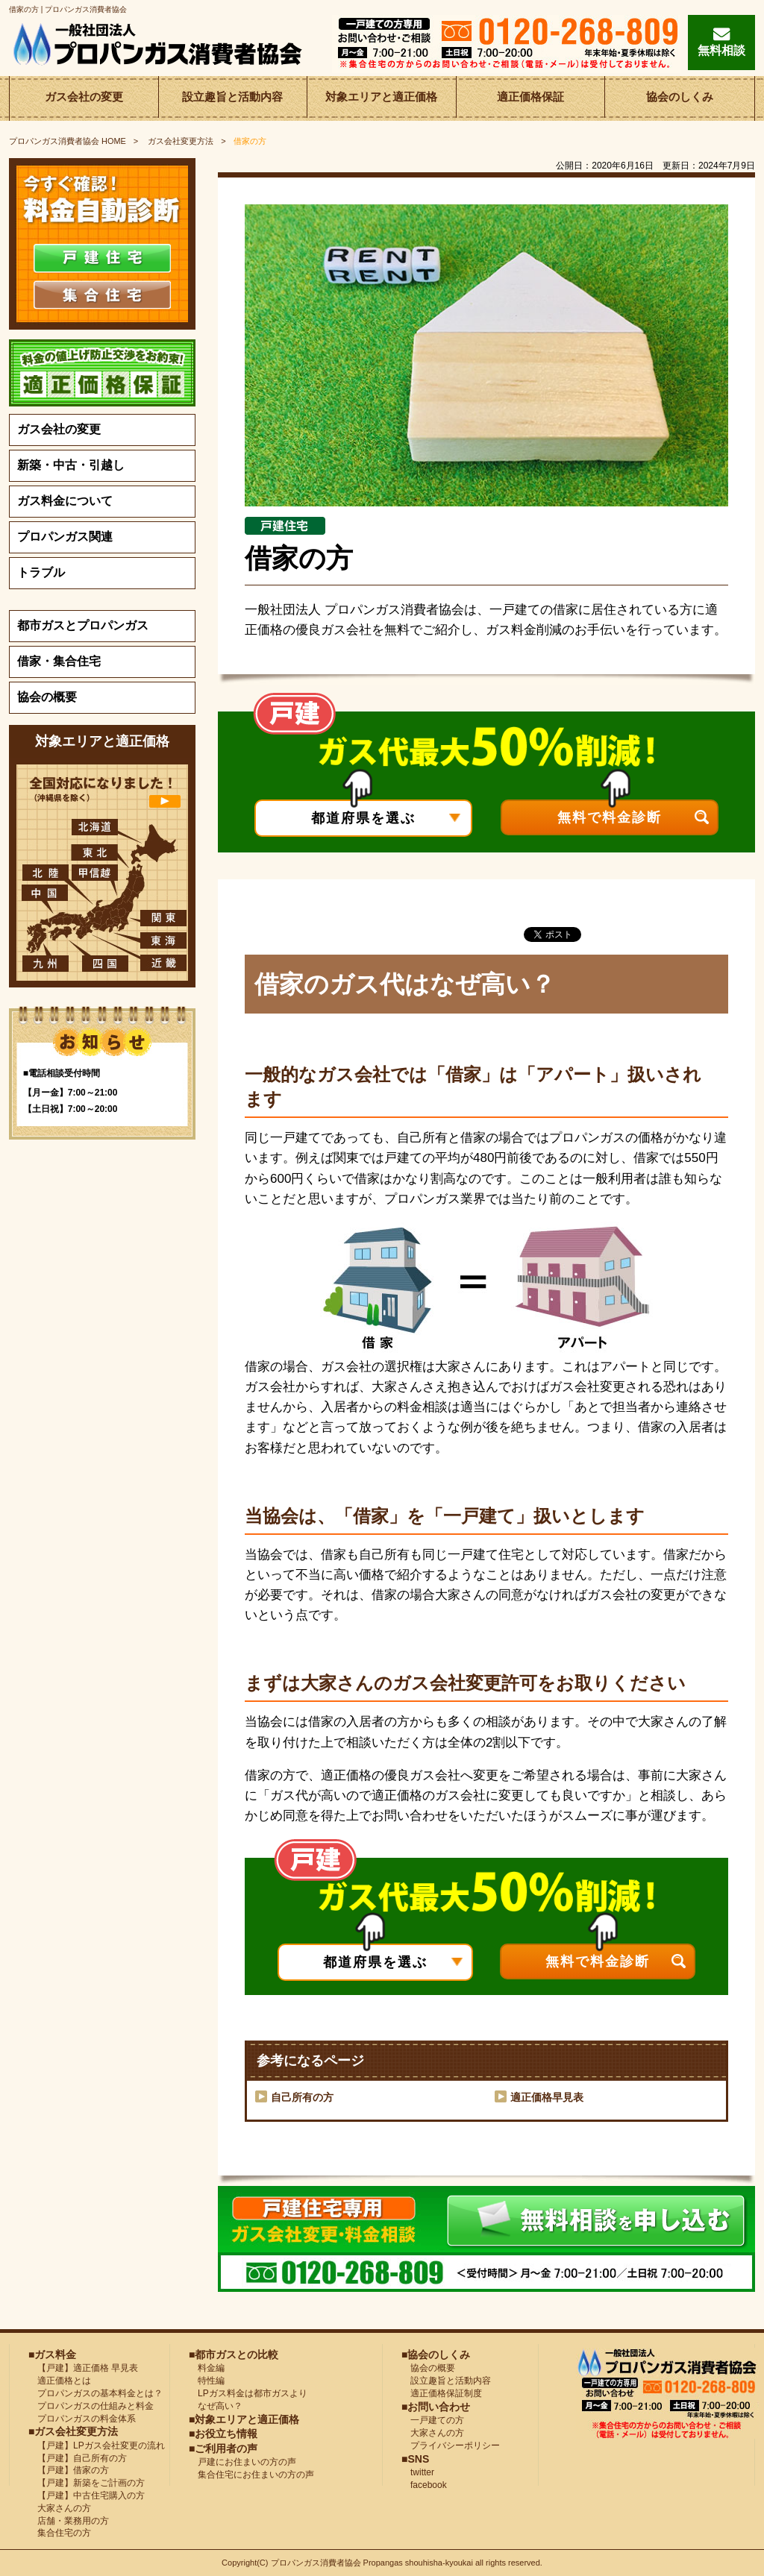 This screenshot has height=2576, width=764. Describe the element at coordinates (86, 2483) in the screenshot. I see `【戸建】新築をご計画の方` at that location.